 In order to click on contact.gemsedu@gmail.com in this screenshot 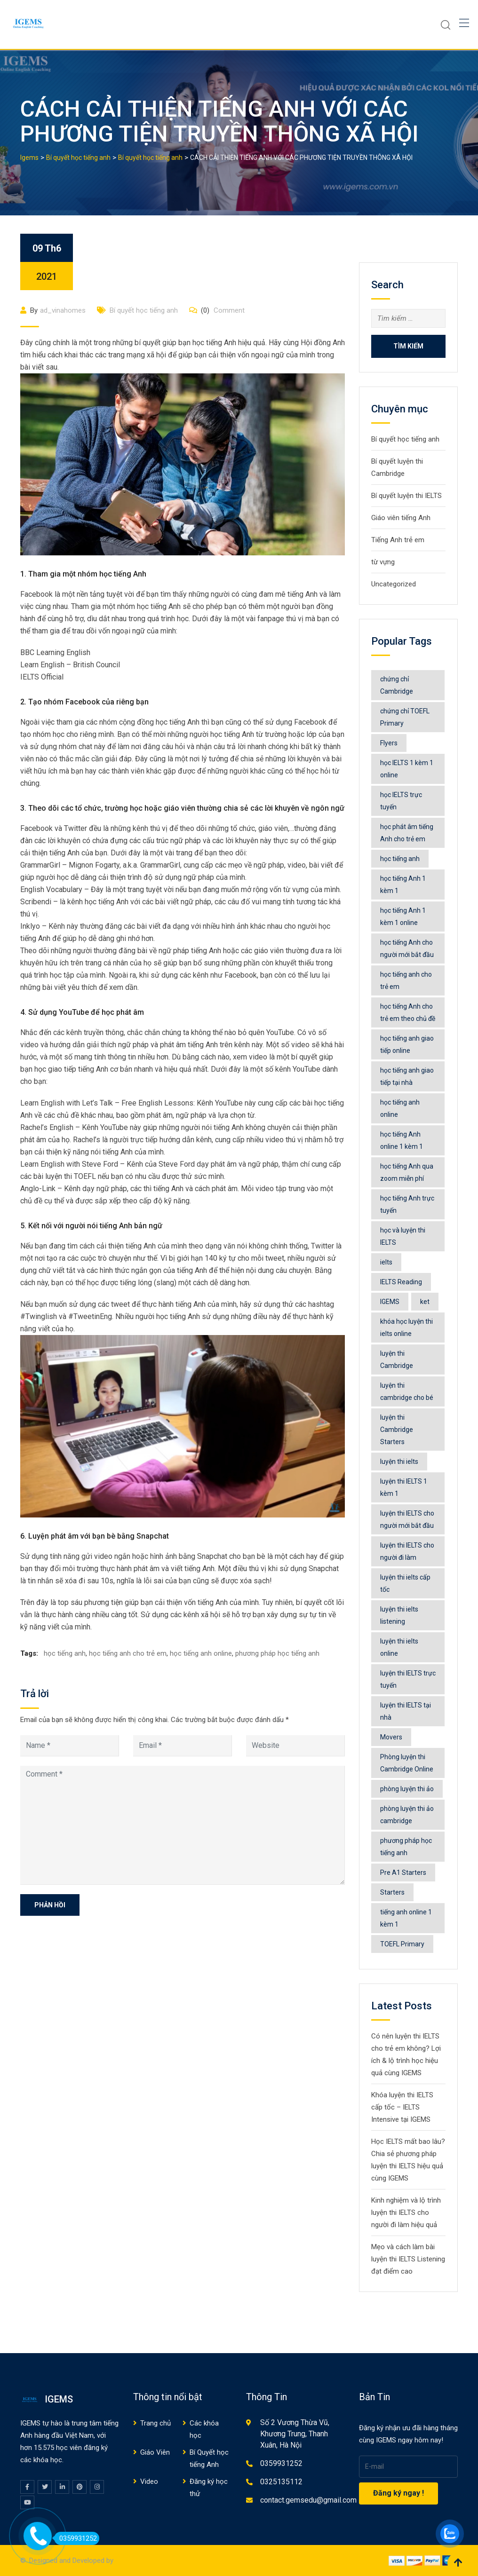, I will do `click(308, 2500)`.